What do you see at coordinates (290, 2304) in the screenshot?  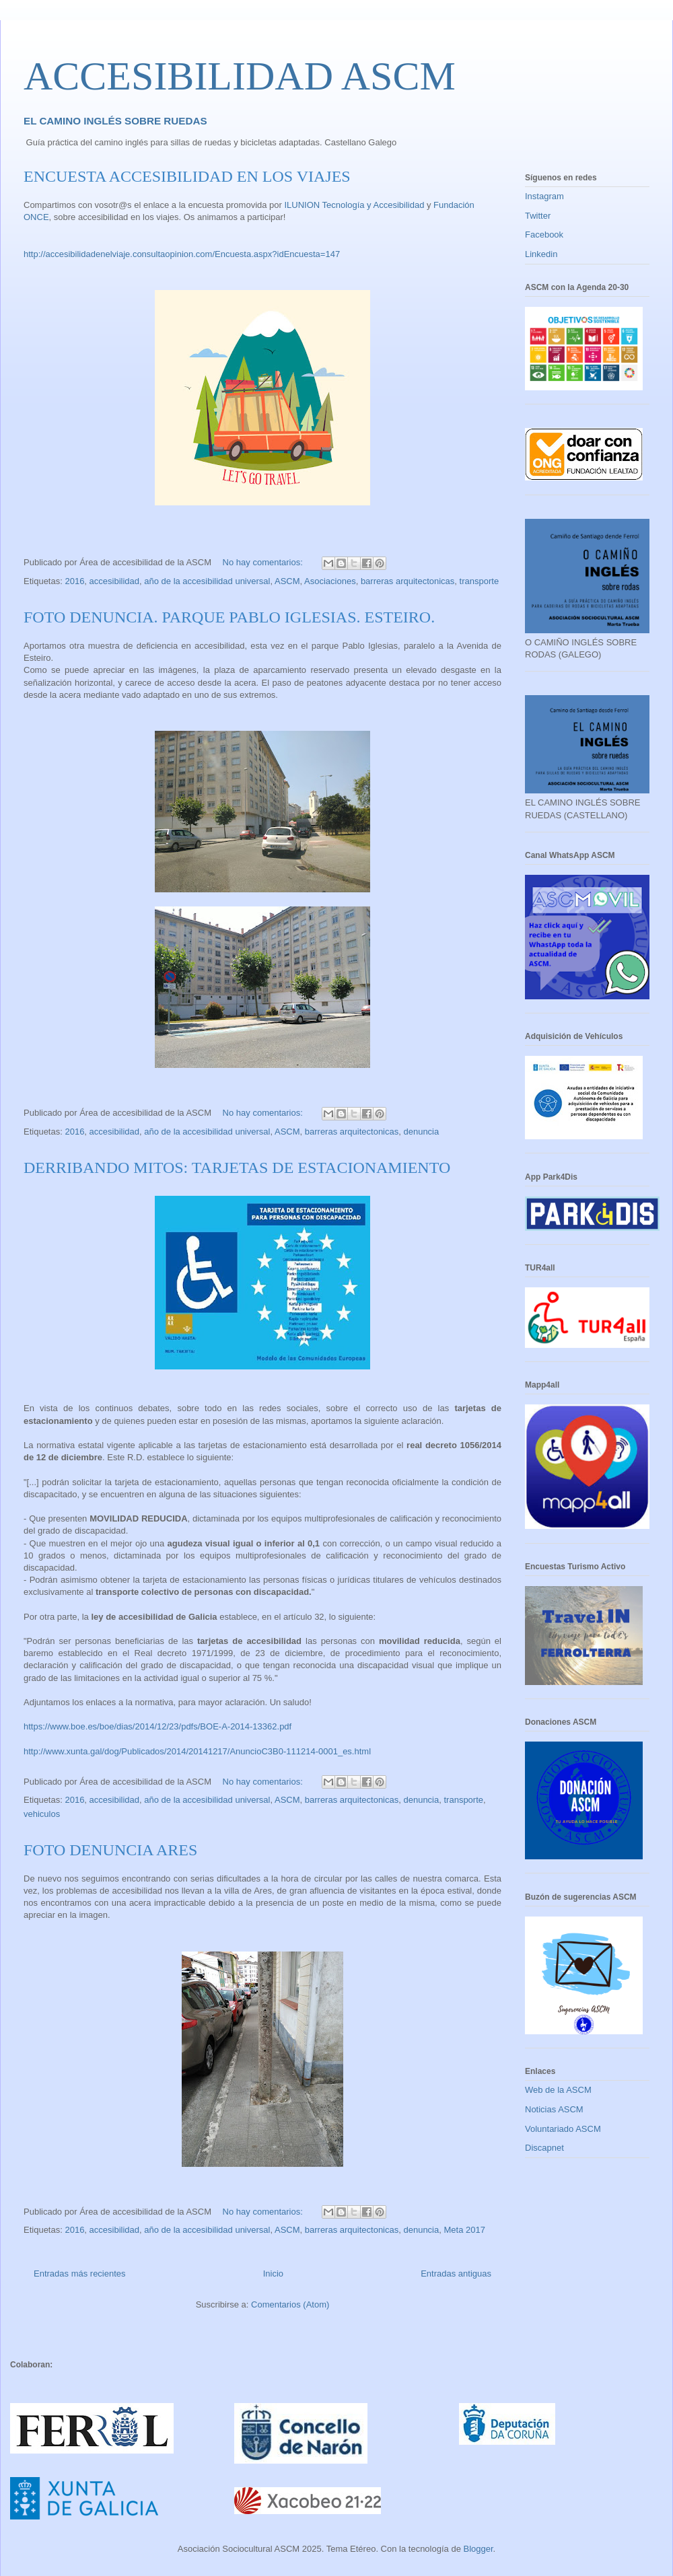 I see `Comentarios (Atom)` at bounding box center [290, 2304].